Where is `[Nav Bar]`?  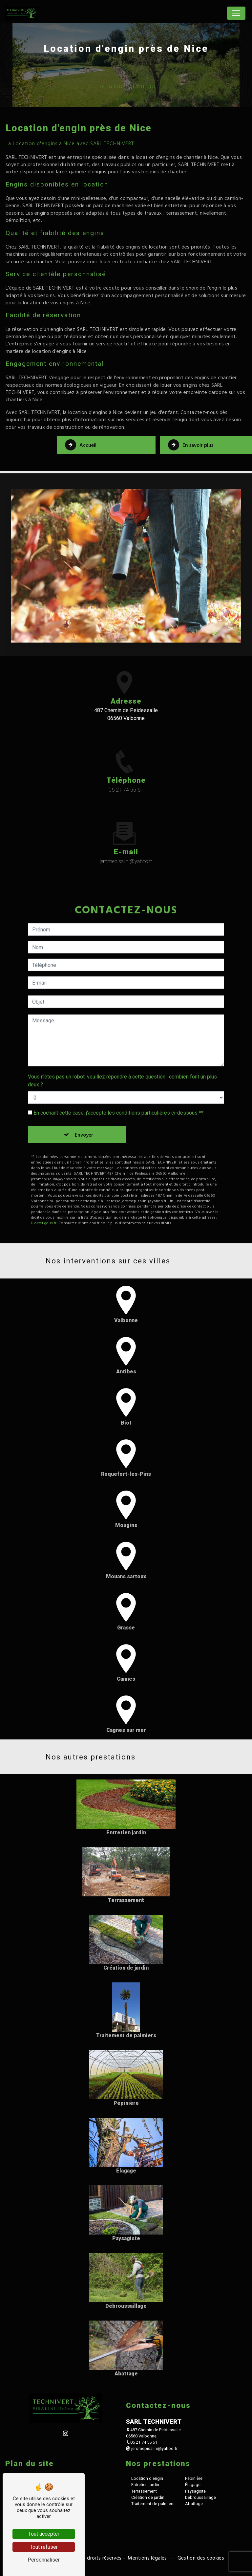 [Nav Bar] is located at coordinates (236, 13).